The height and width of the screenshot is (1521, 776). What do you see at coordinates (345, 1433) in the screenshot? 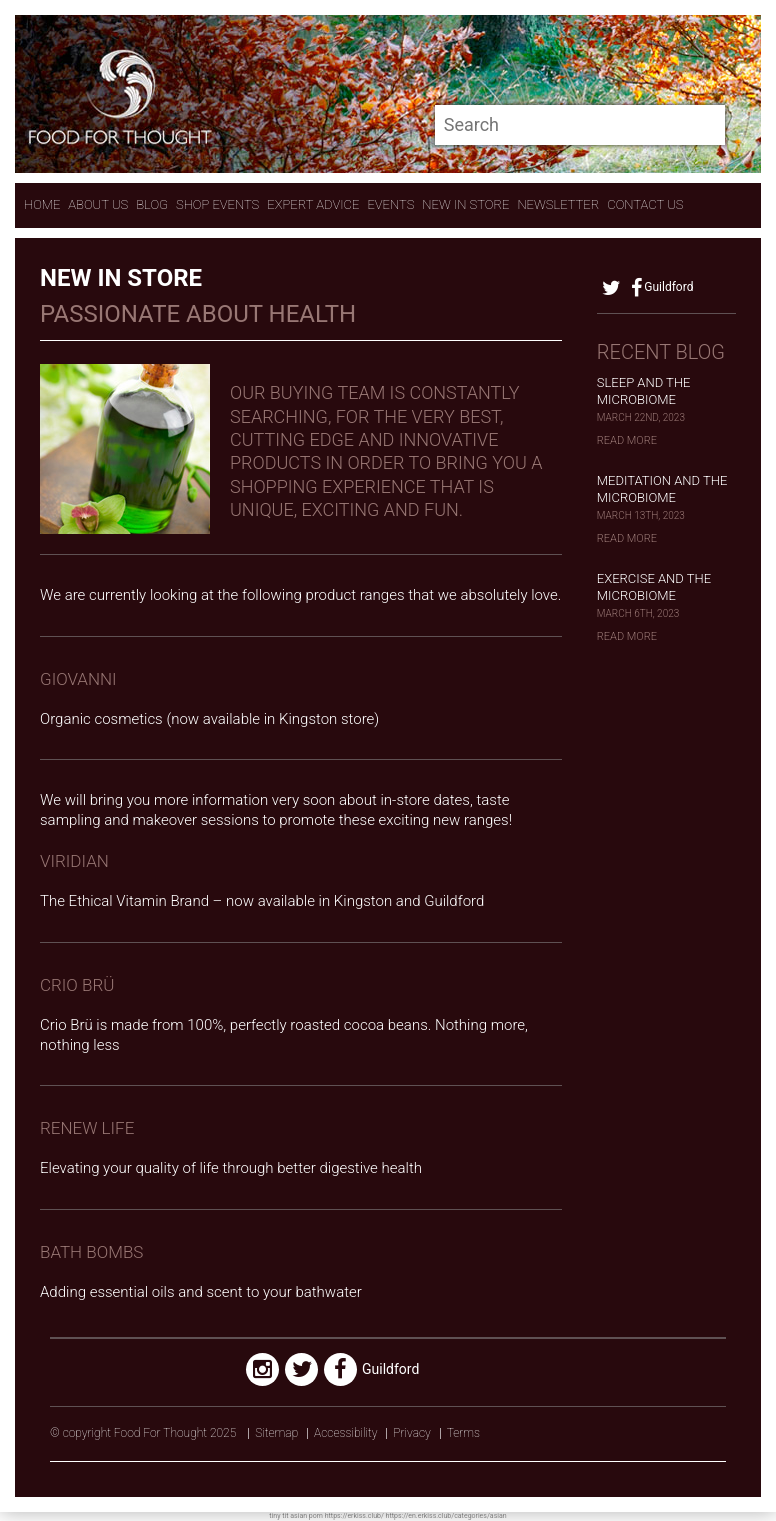
I see `Accessibility` at bounding box center [345, 1433].